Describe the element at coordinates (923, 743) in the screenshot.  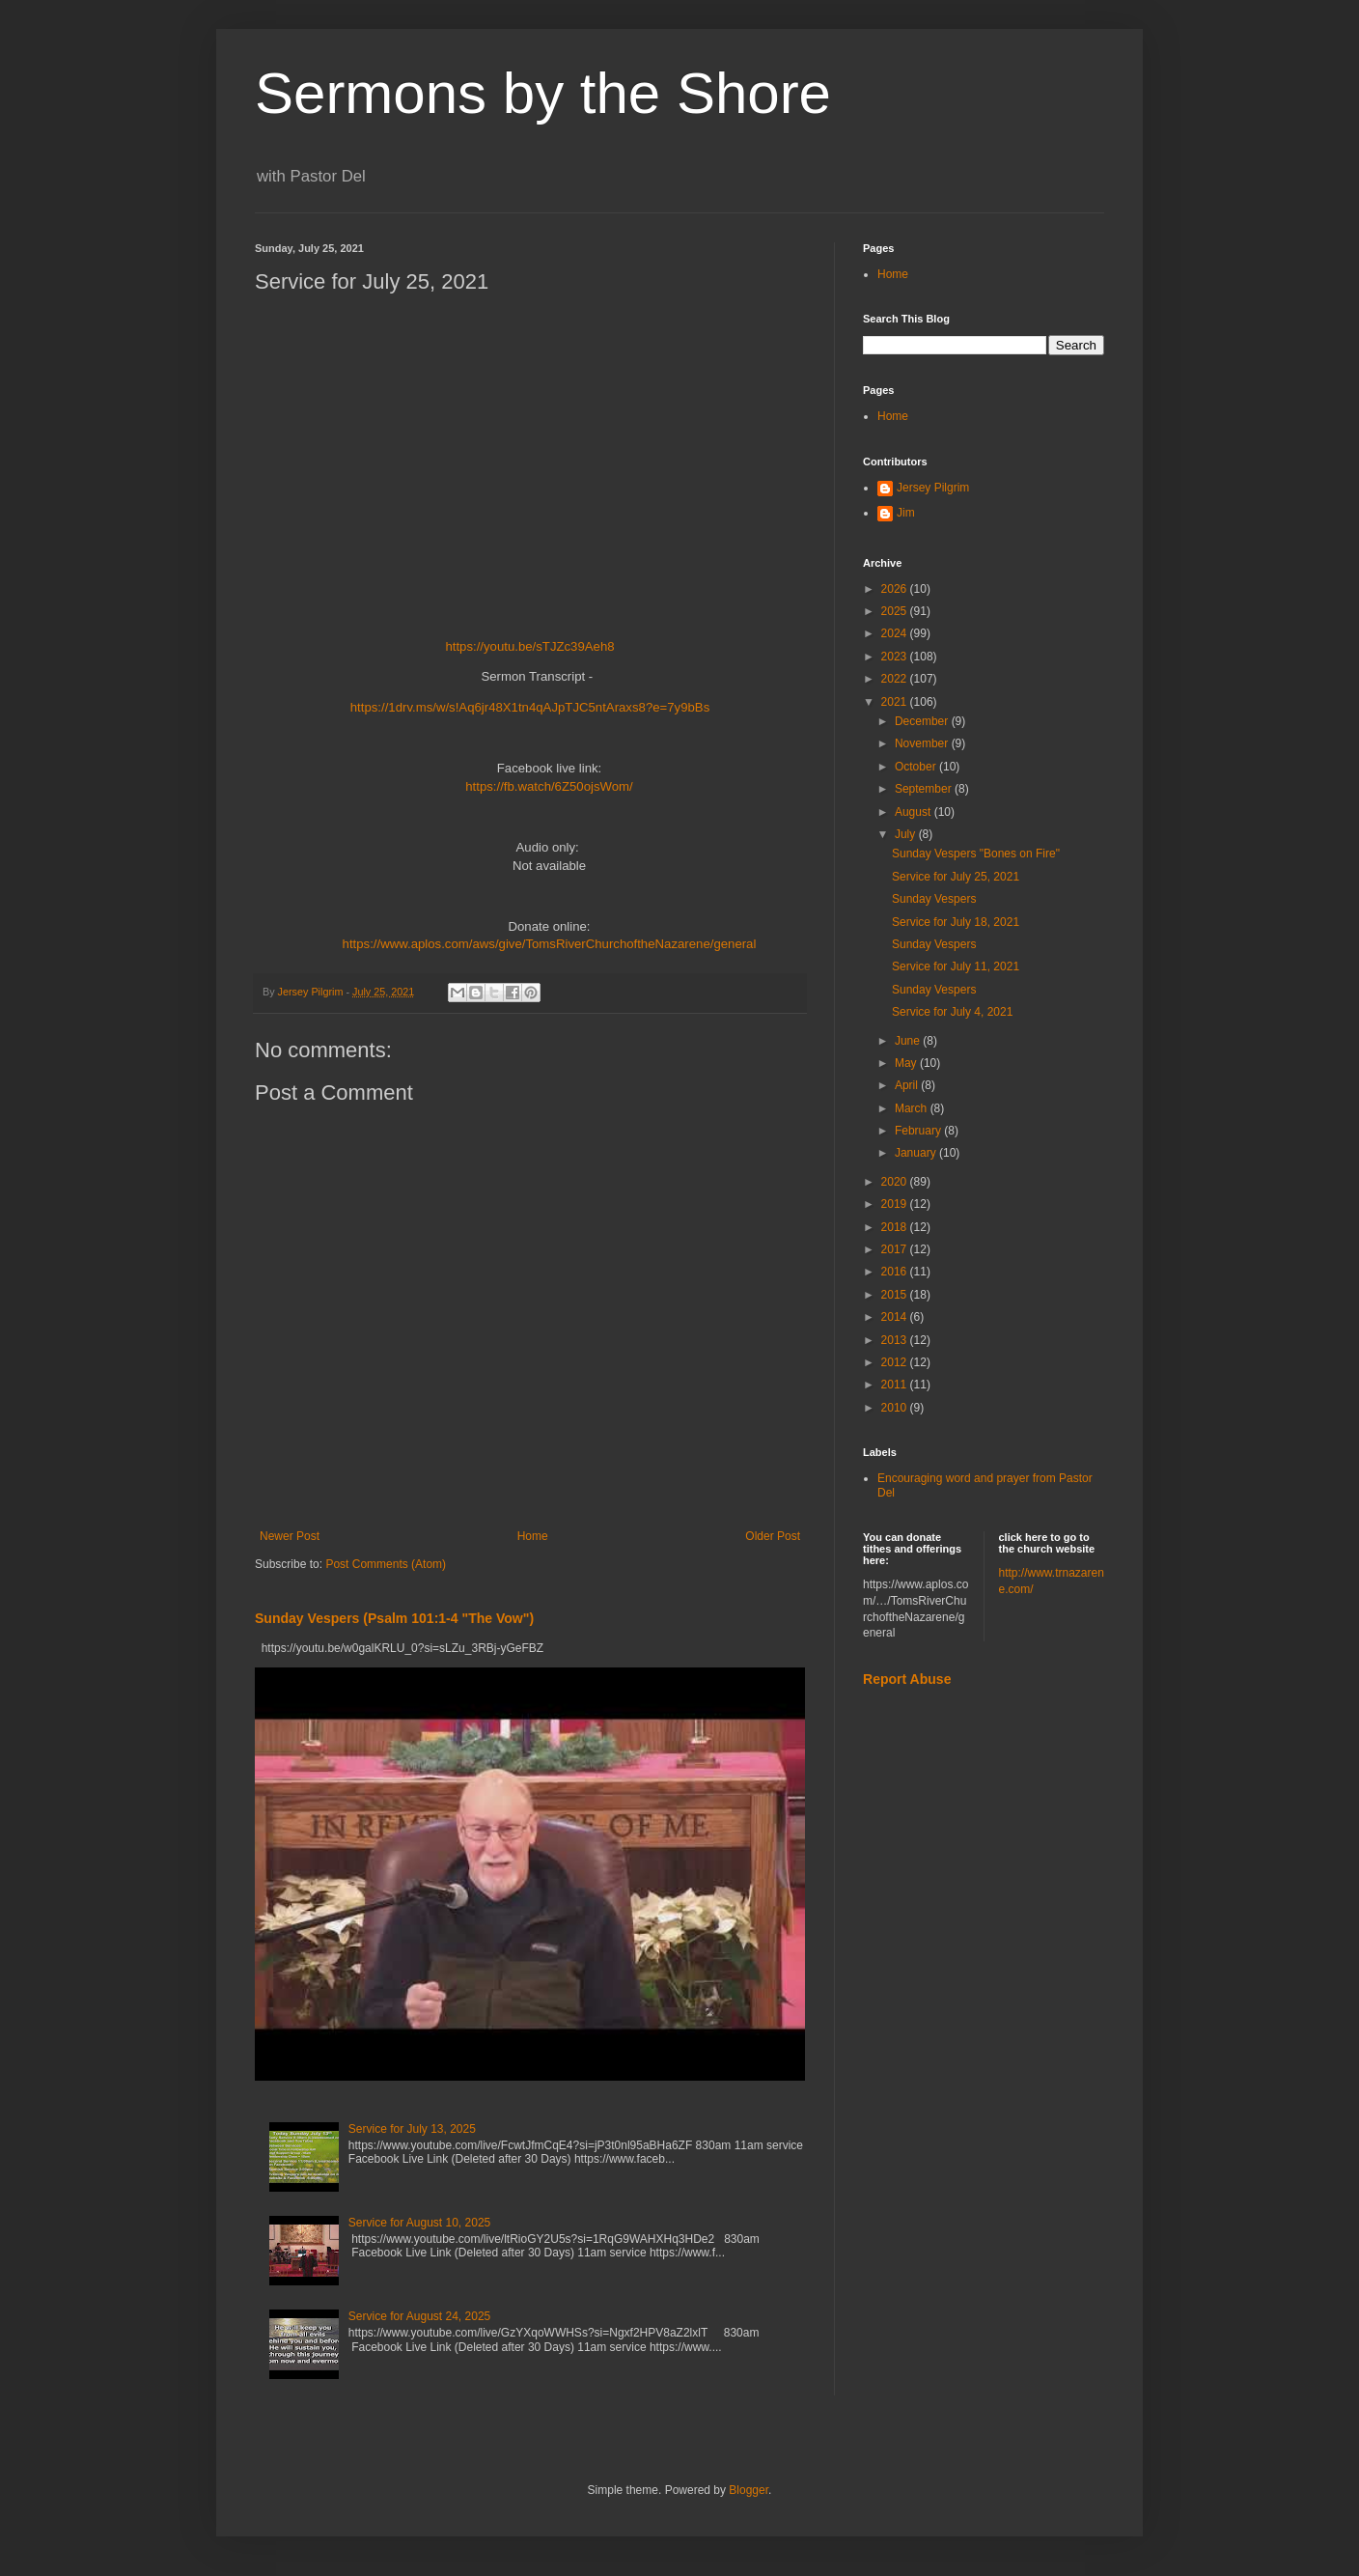
I see `November` at that location.